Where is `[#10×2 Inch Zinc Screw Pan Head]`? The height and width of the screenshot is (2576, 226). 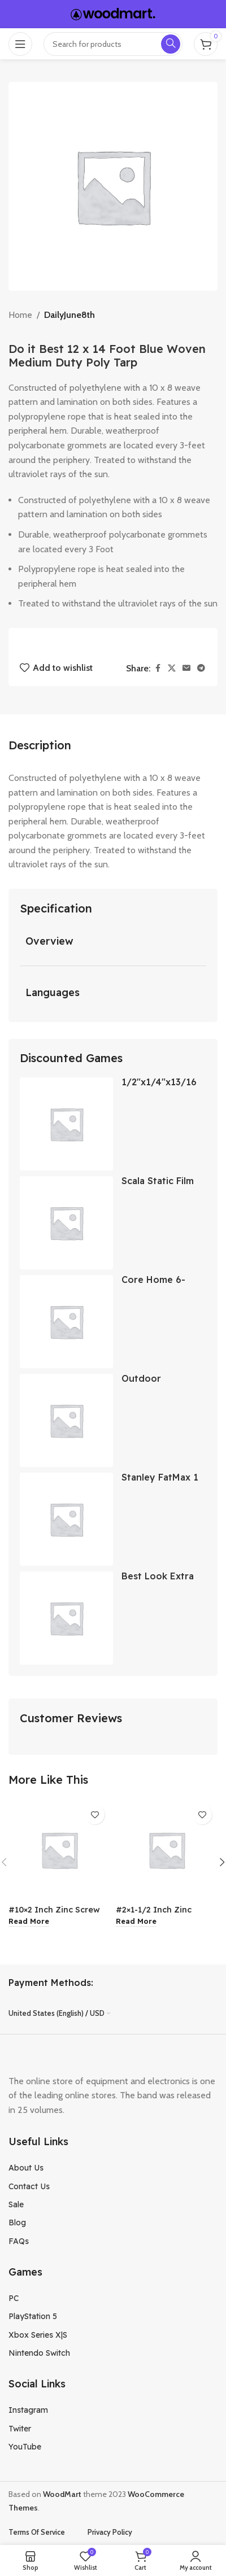 [#10×2 Inch Zinc Screw Pan Head] is located at coordinates (59, 1850).